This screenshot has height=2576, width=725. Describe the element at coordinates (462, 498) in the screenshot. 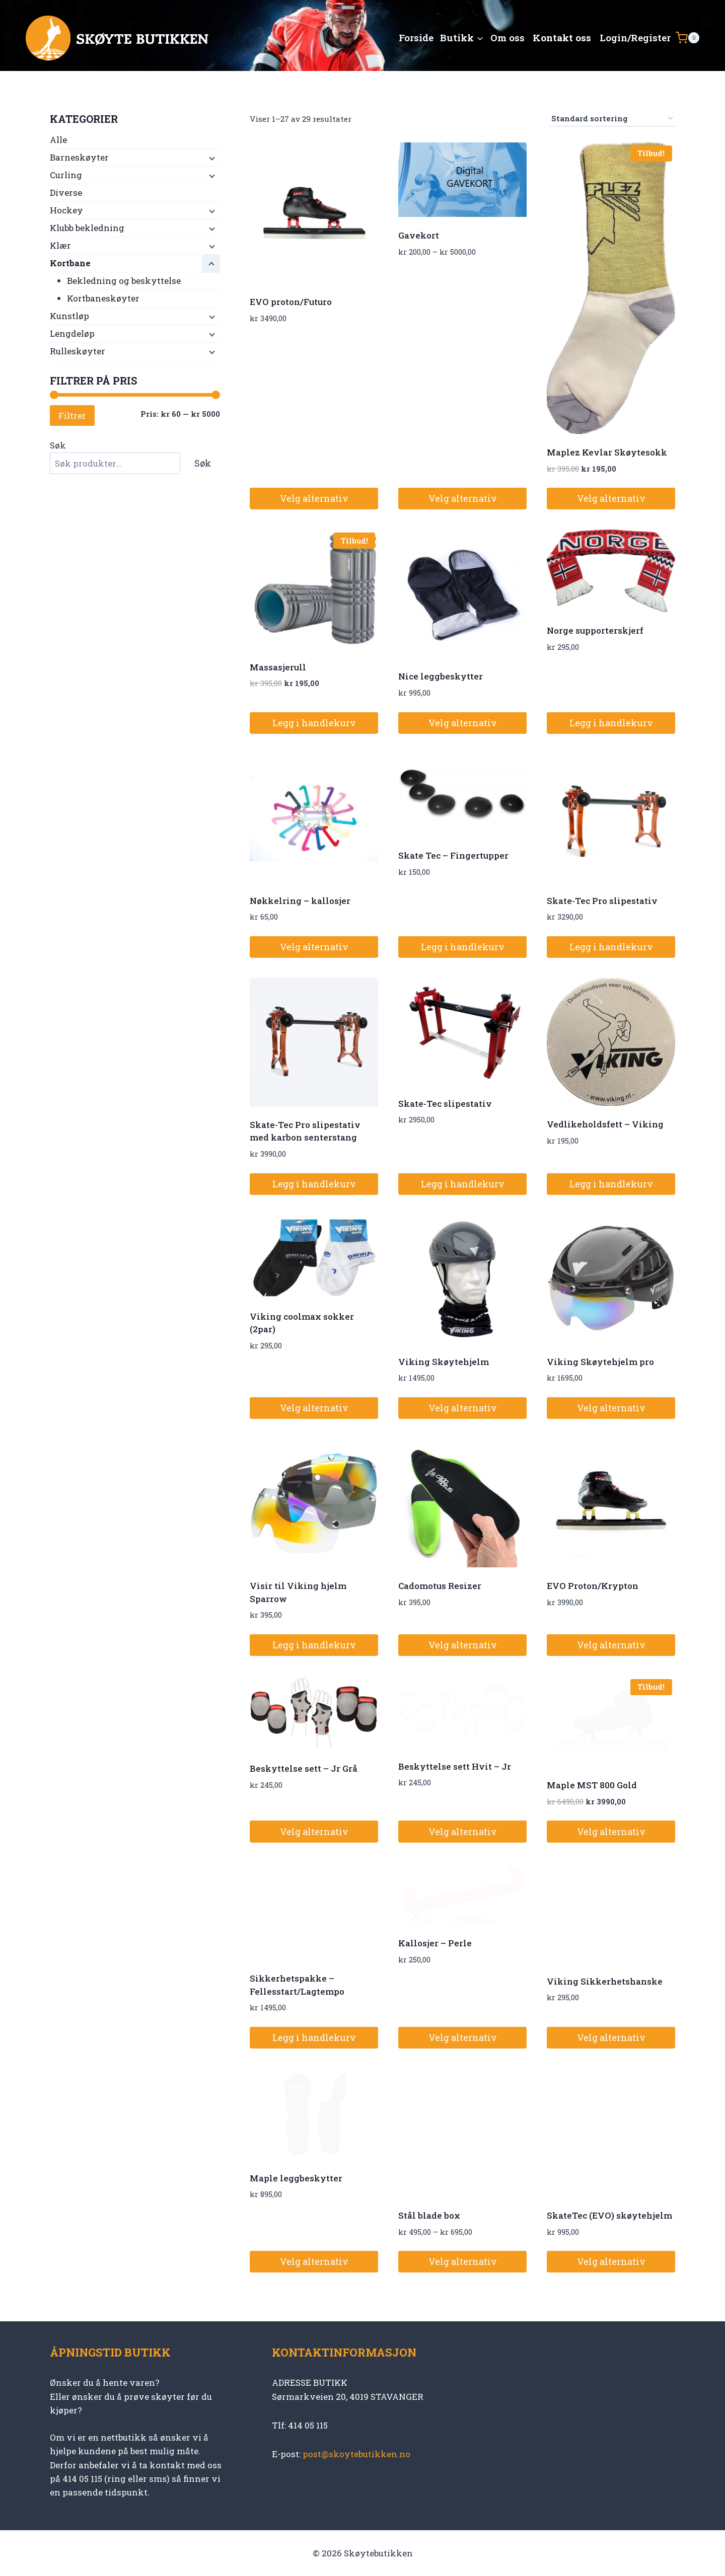

I see `Velg alternativ [Velg innstillinger for «Gavekort»]` at that location.